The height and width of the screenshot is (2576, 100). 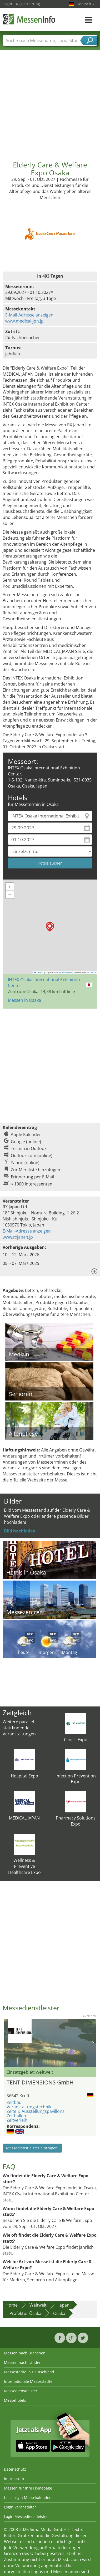 I want to click on TENT DIMENSIONS GmbH, so click(x=40, y=2082).